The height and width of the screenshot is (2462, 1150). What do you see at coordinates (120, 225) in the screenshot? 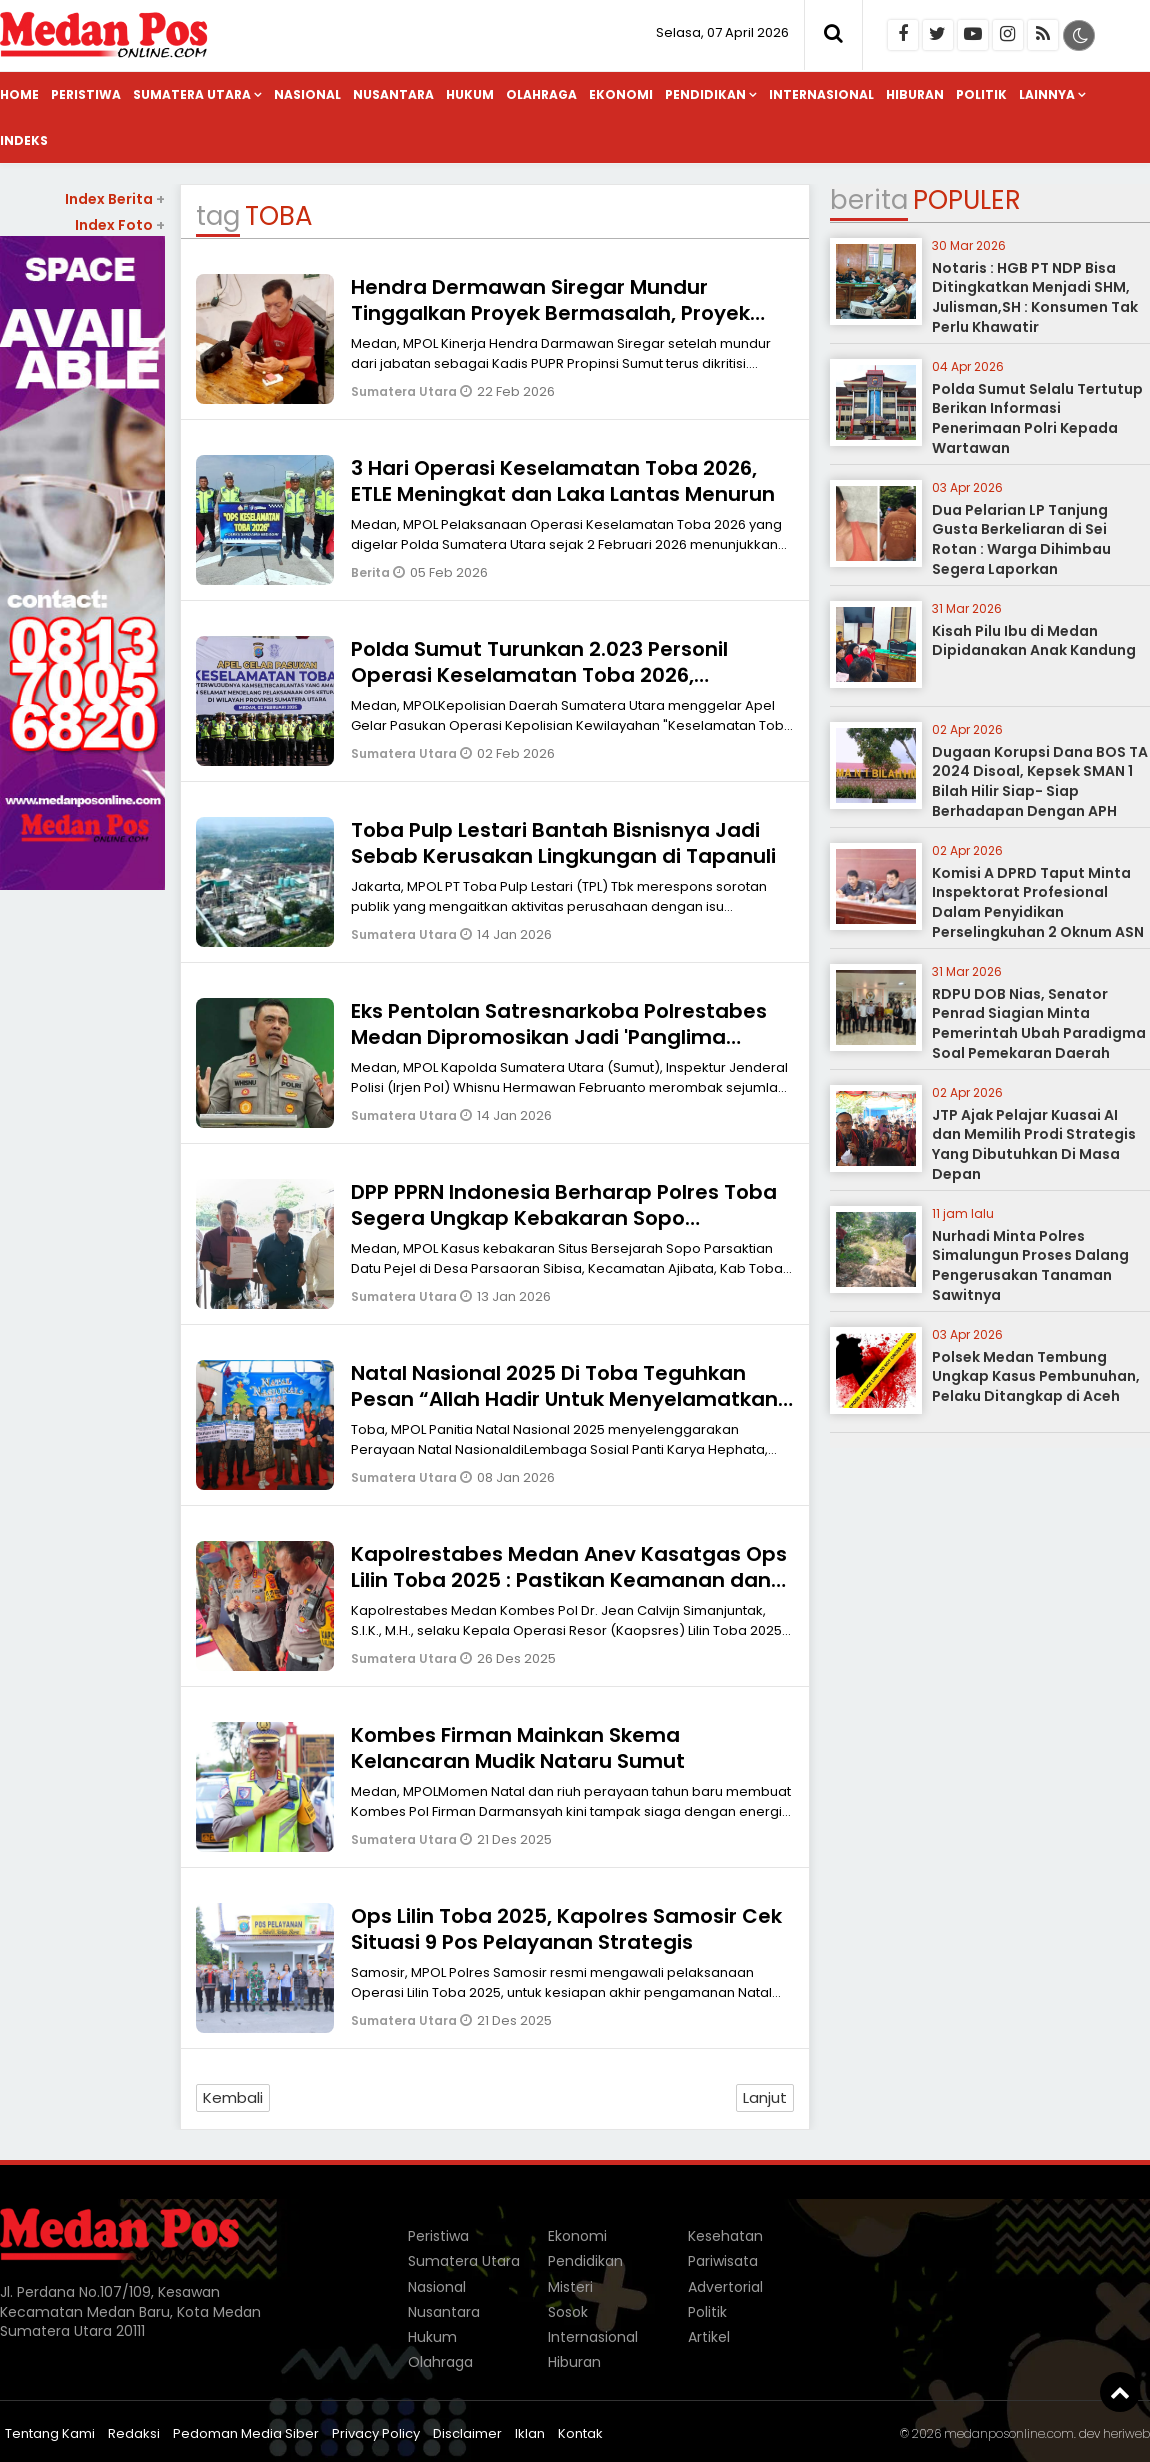
I see `Index Foto` at bounding box center [120, 225].